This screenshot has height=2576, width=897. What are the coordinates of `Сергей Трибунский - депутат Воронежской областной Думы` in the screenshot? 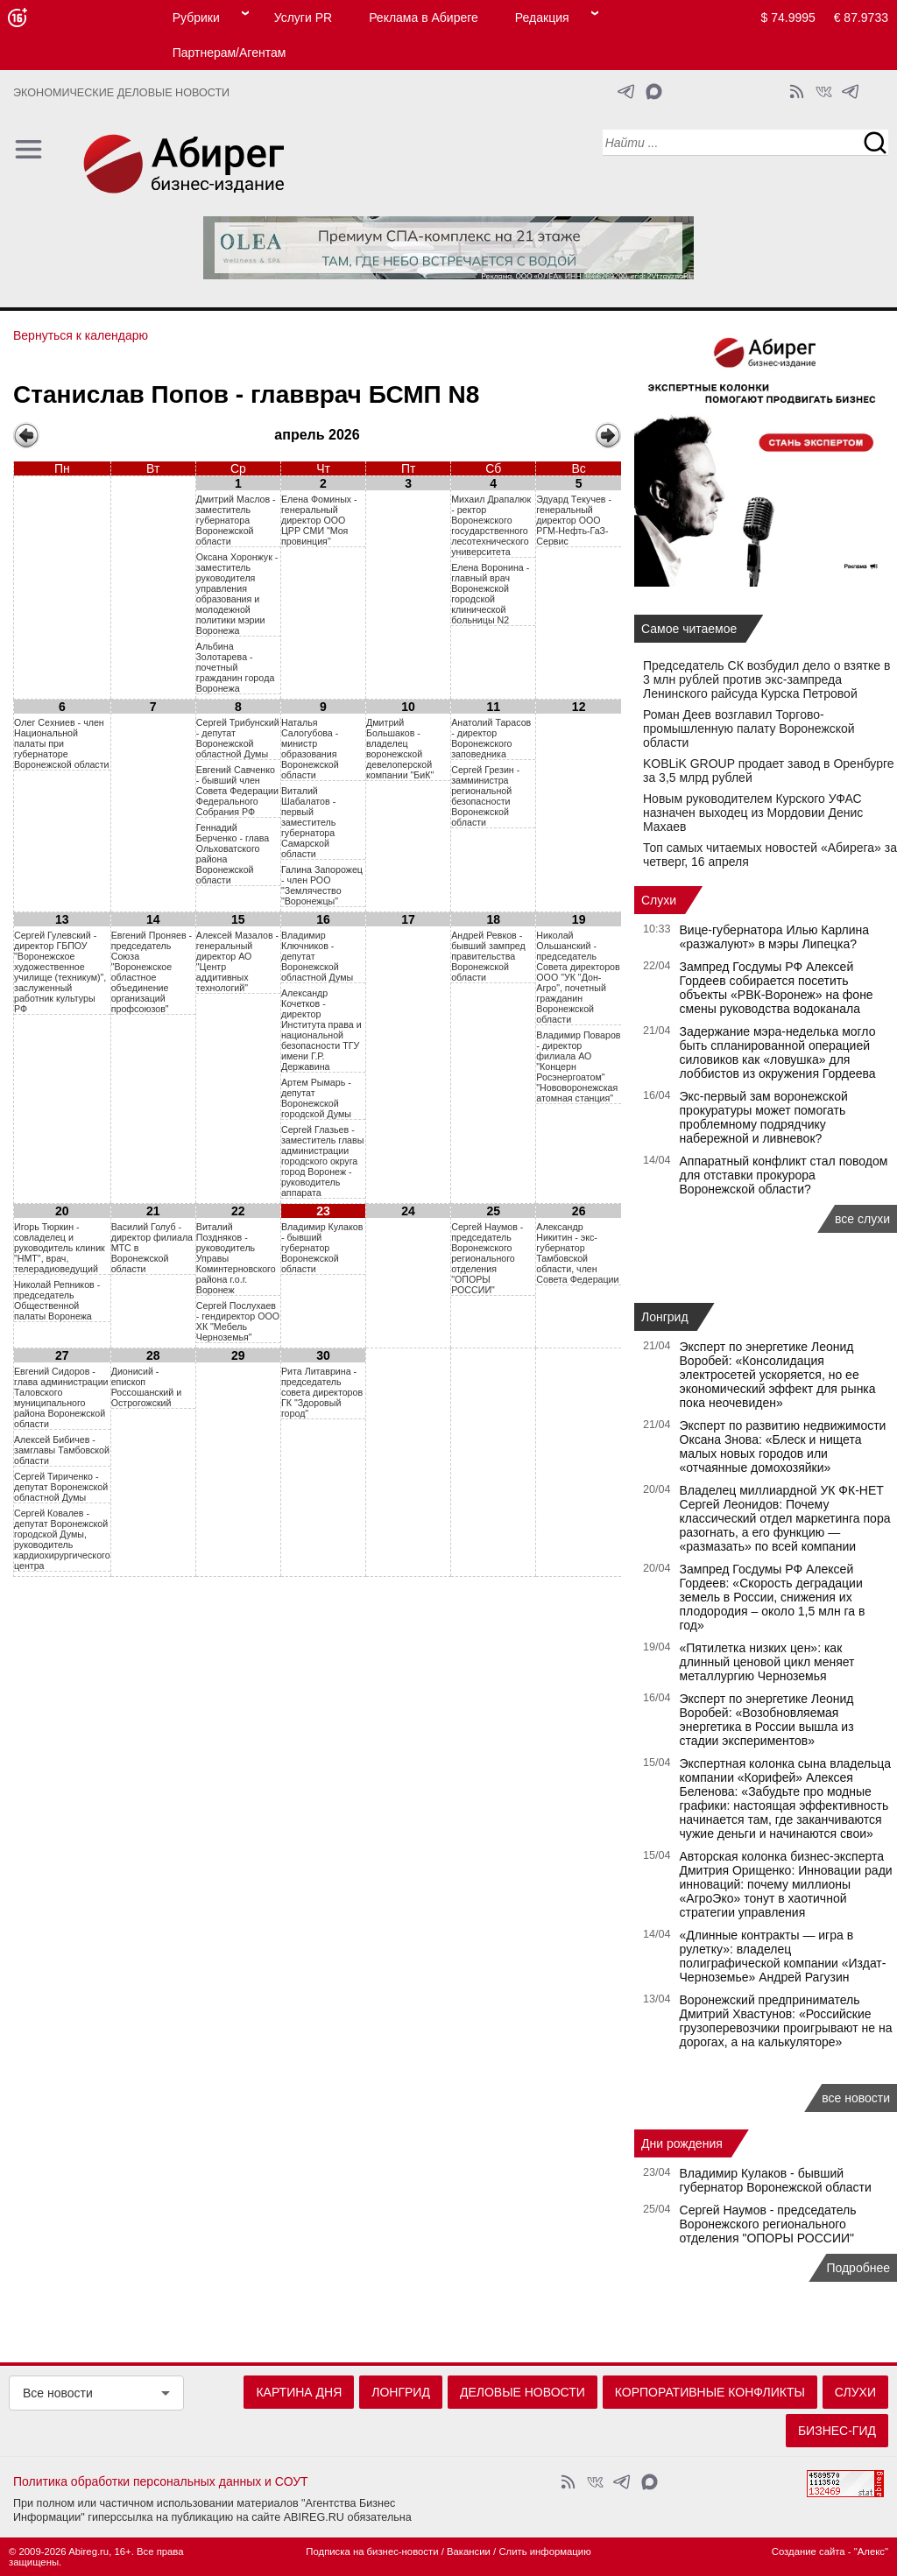 It's located at (237, 738).